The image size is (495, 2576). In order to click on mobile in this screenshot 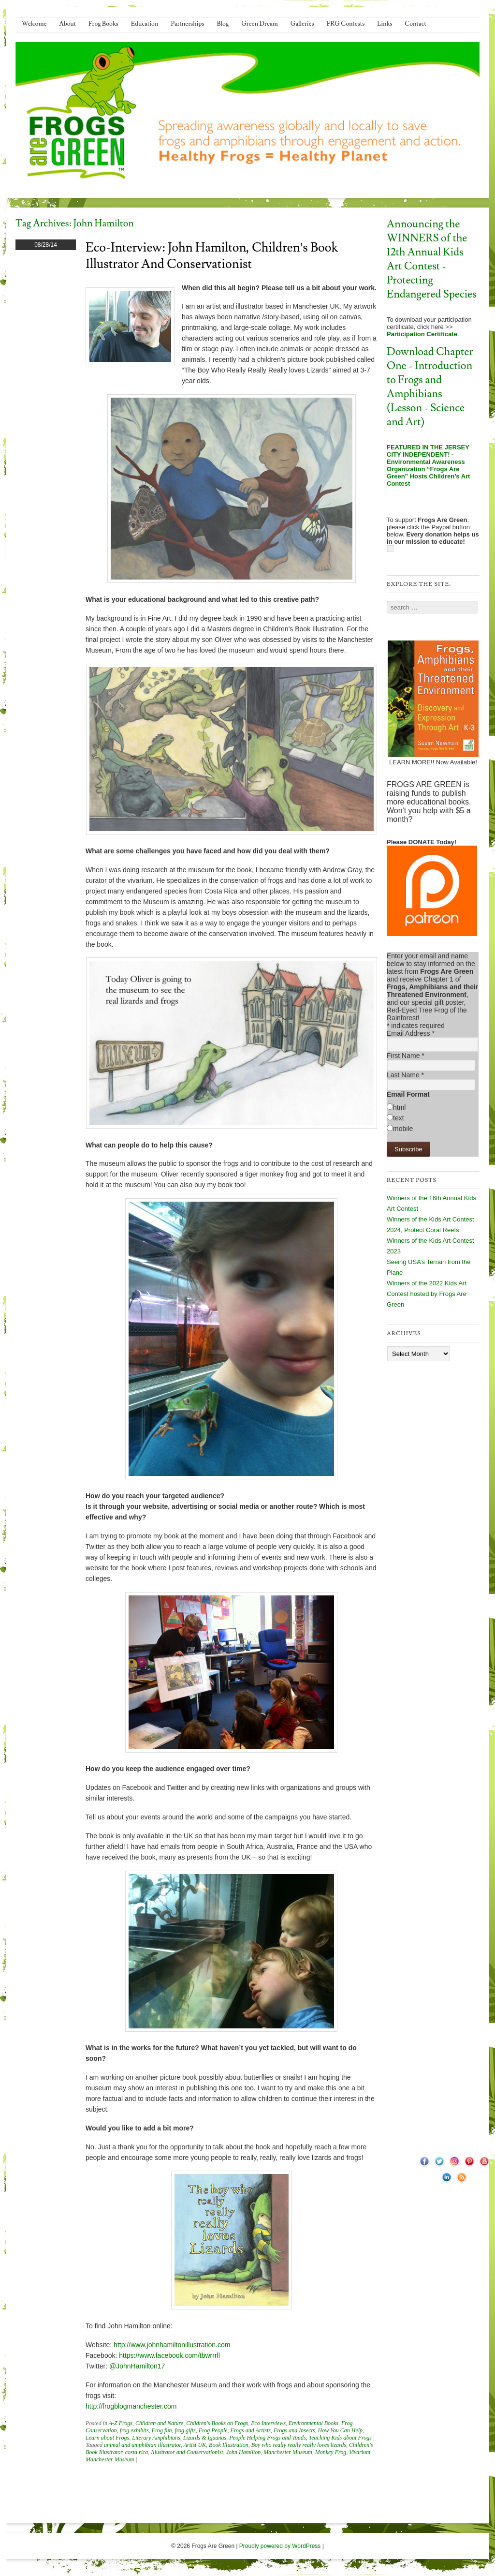, I will do `click(403, 1128)`.